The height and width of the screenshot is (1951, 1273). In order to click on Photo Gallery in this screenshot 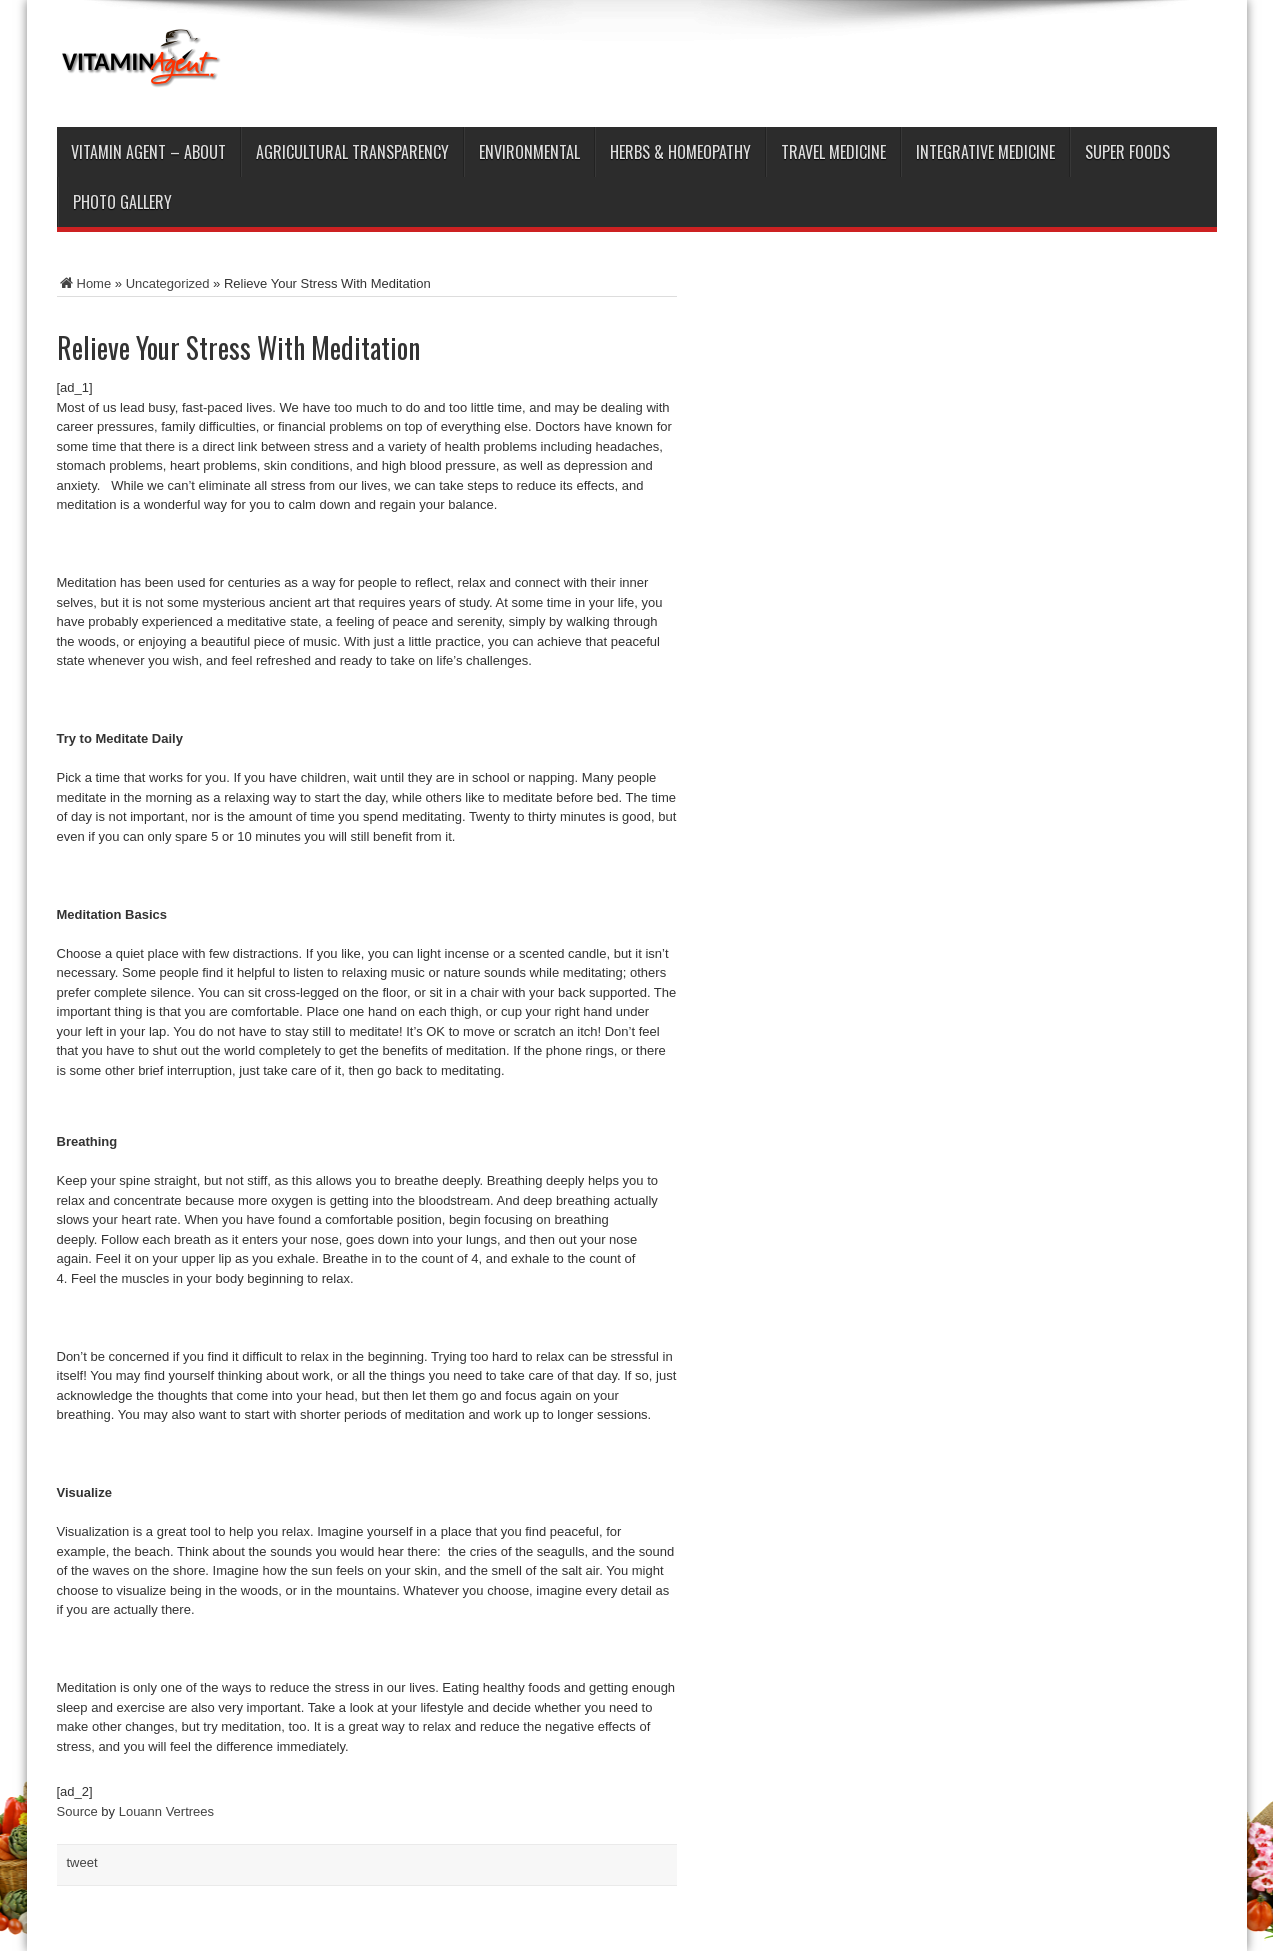, I will do `click(122, 202)`.